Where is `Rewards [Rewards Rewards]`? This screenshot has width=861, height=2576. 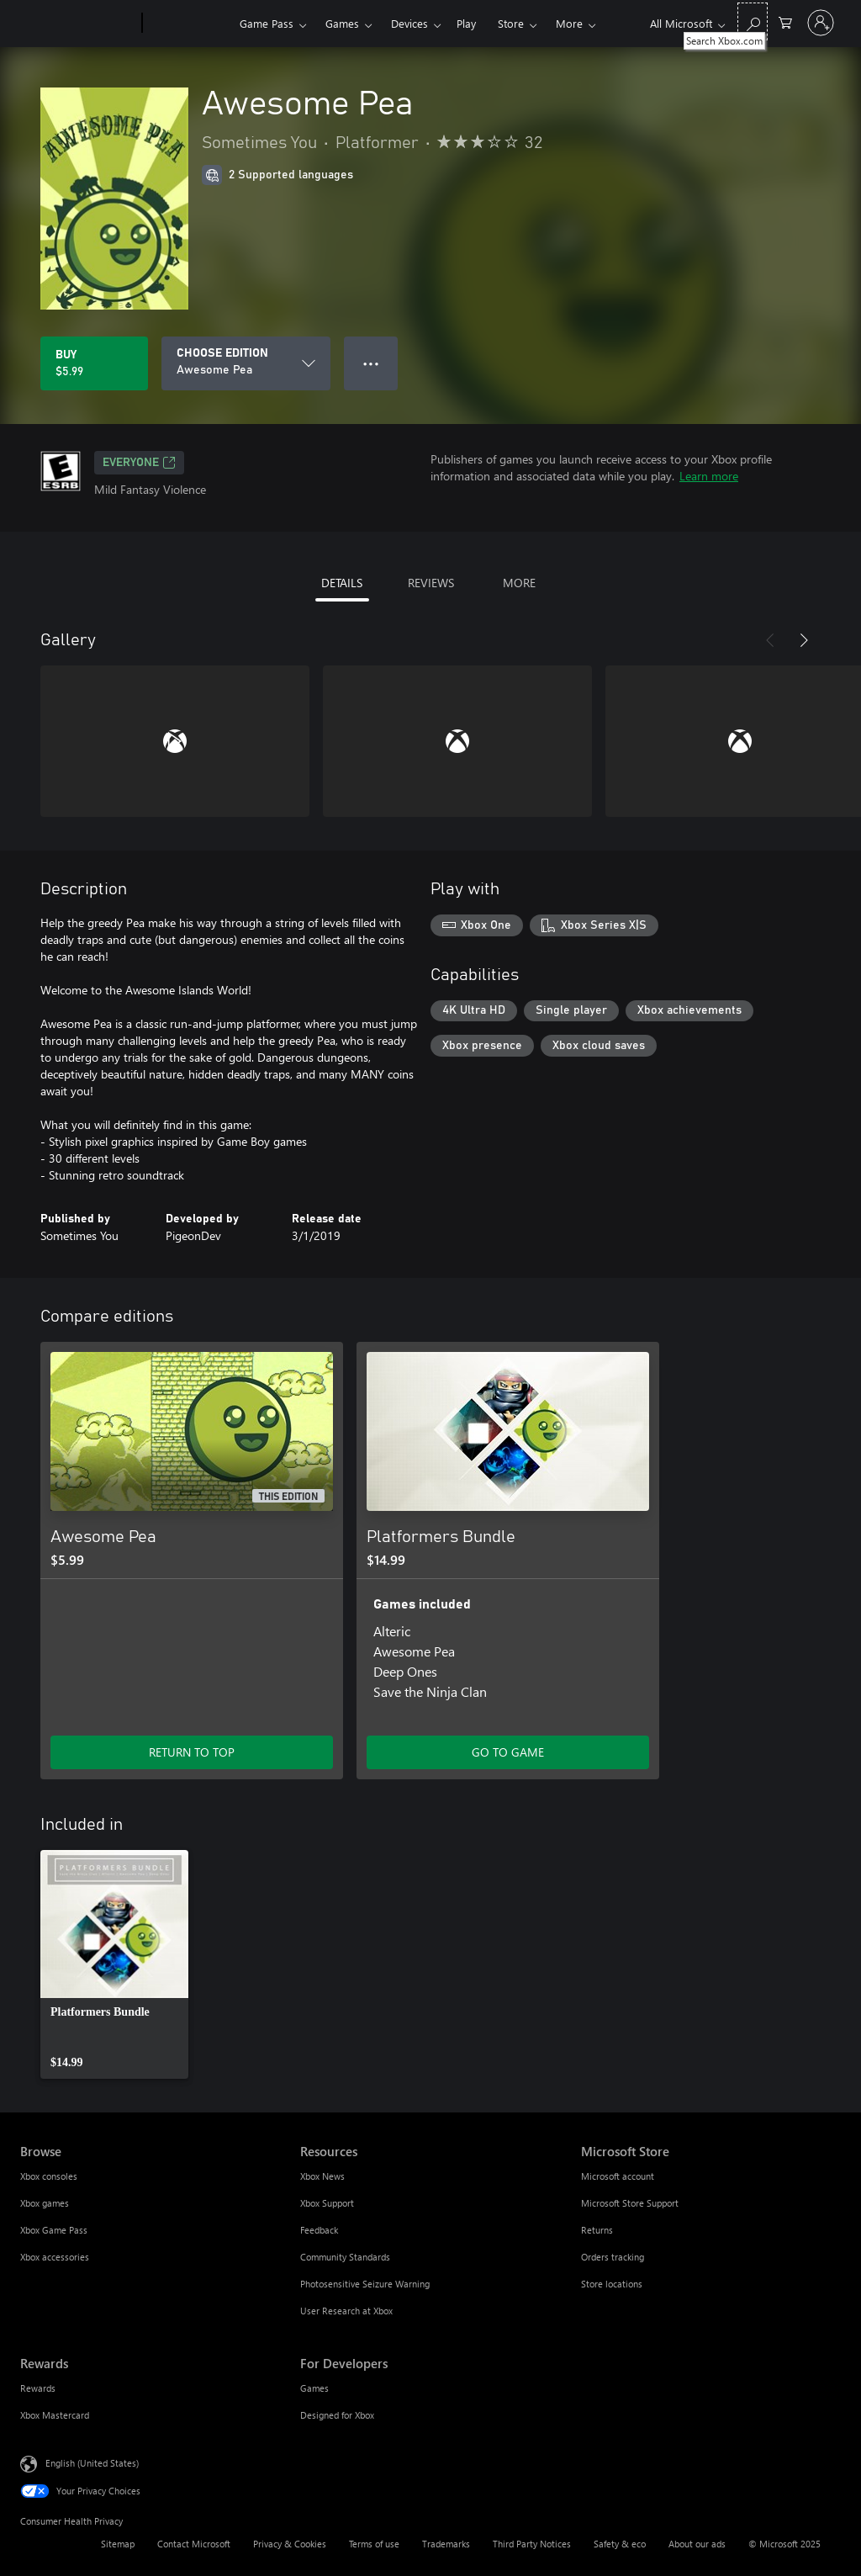
Rewards [Rewards Rewards] is located at coordinates (37, 2388).